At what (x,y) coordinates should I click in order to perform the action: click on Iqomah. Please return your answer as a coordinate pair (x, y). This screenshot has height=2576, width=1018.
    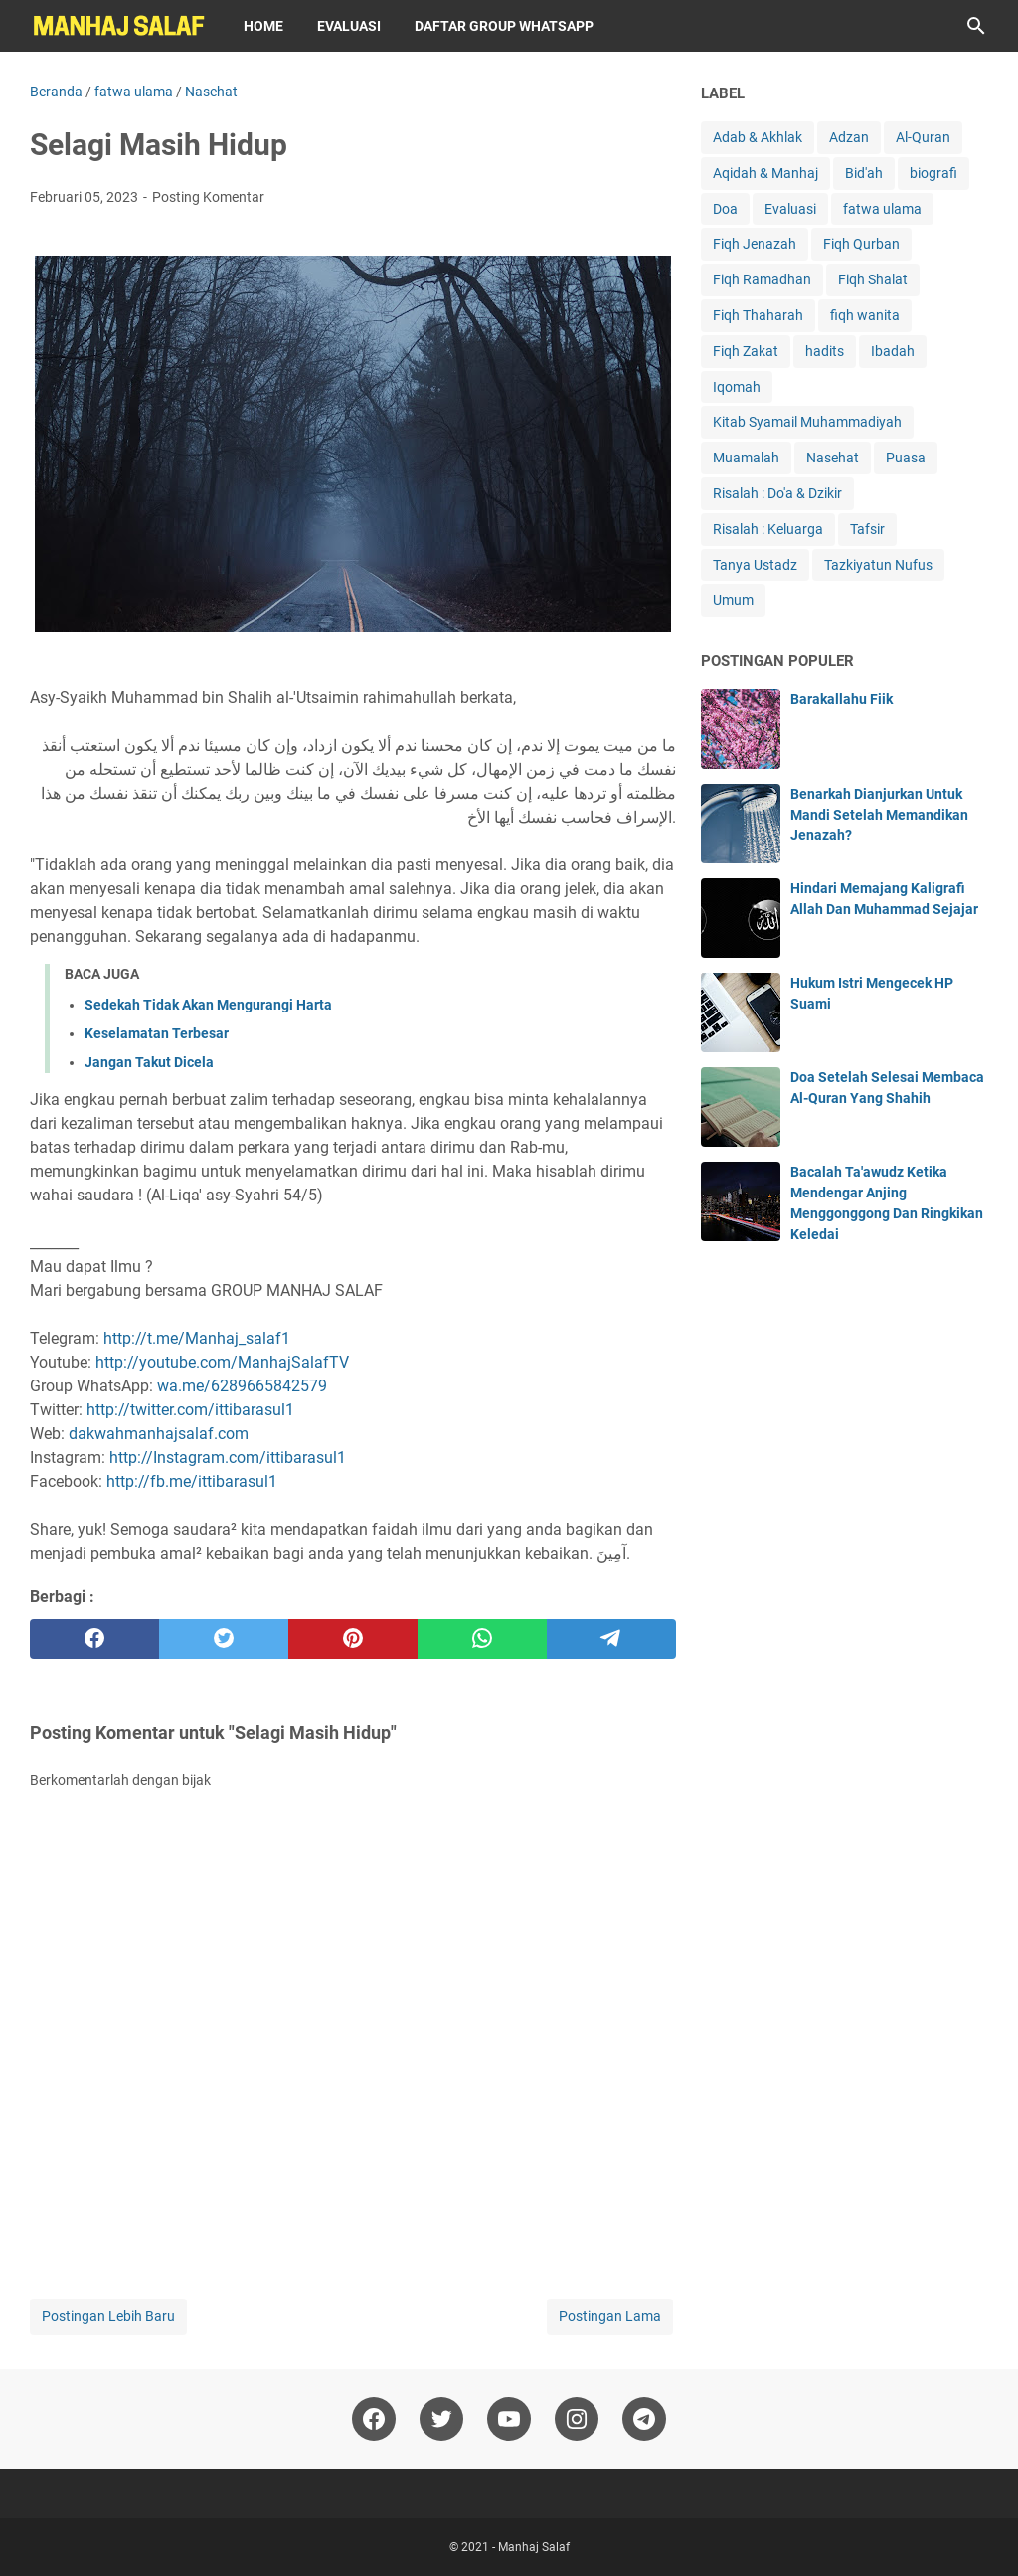
    Looking at the image, I should click on (737, 387).